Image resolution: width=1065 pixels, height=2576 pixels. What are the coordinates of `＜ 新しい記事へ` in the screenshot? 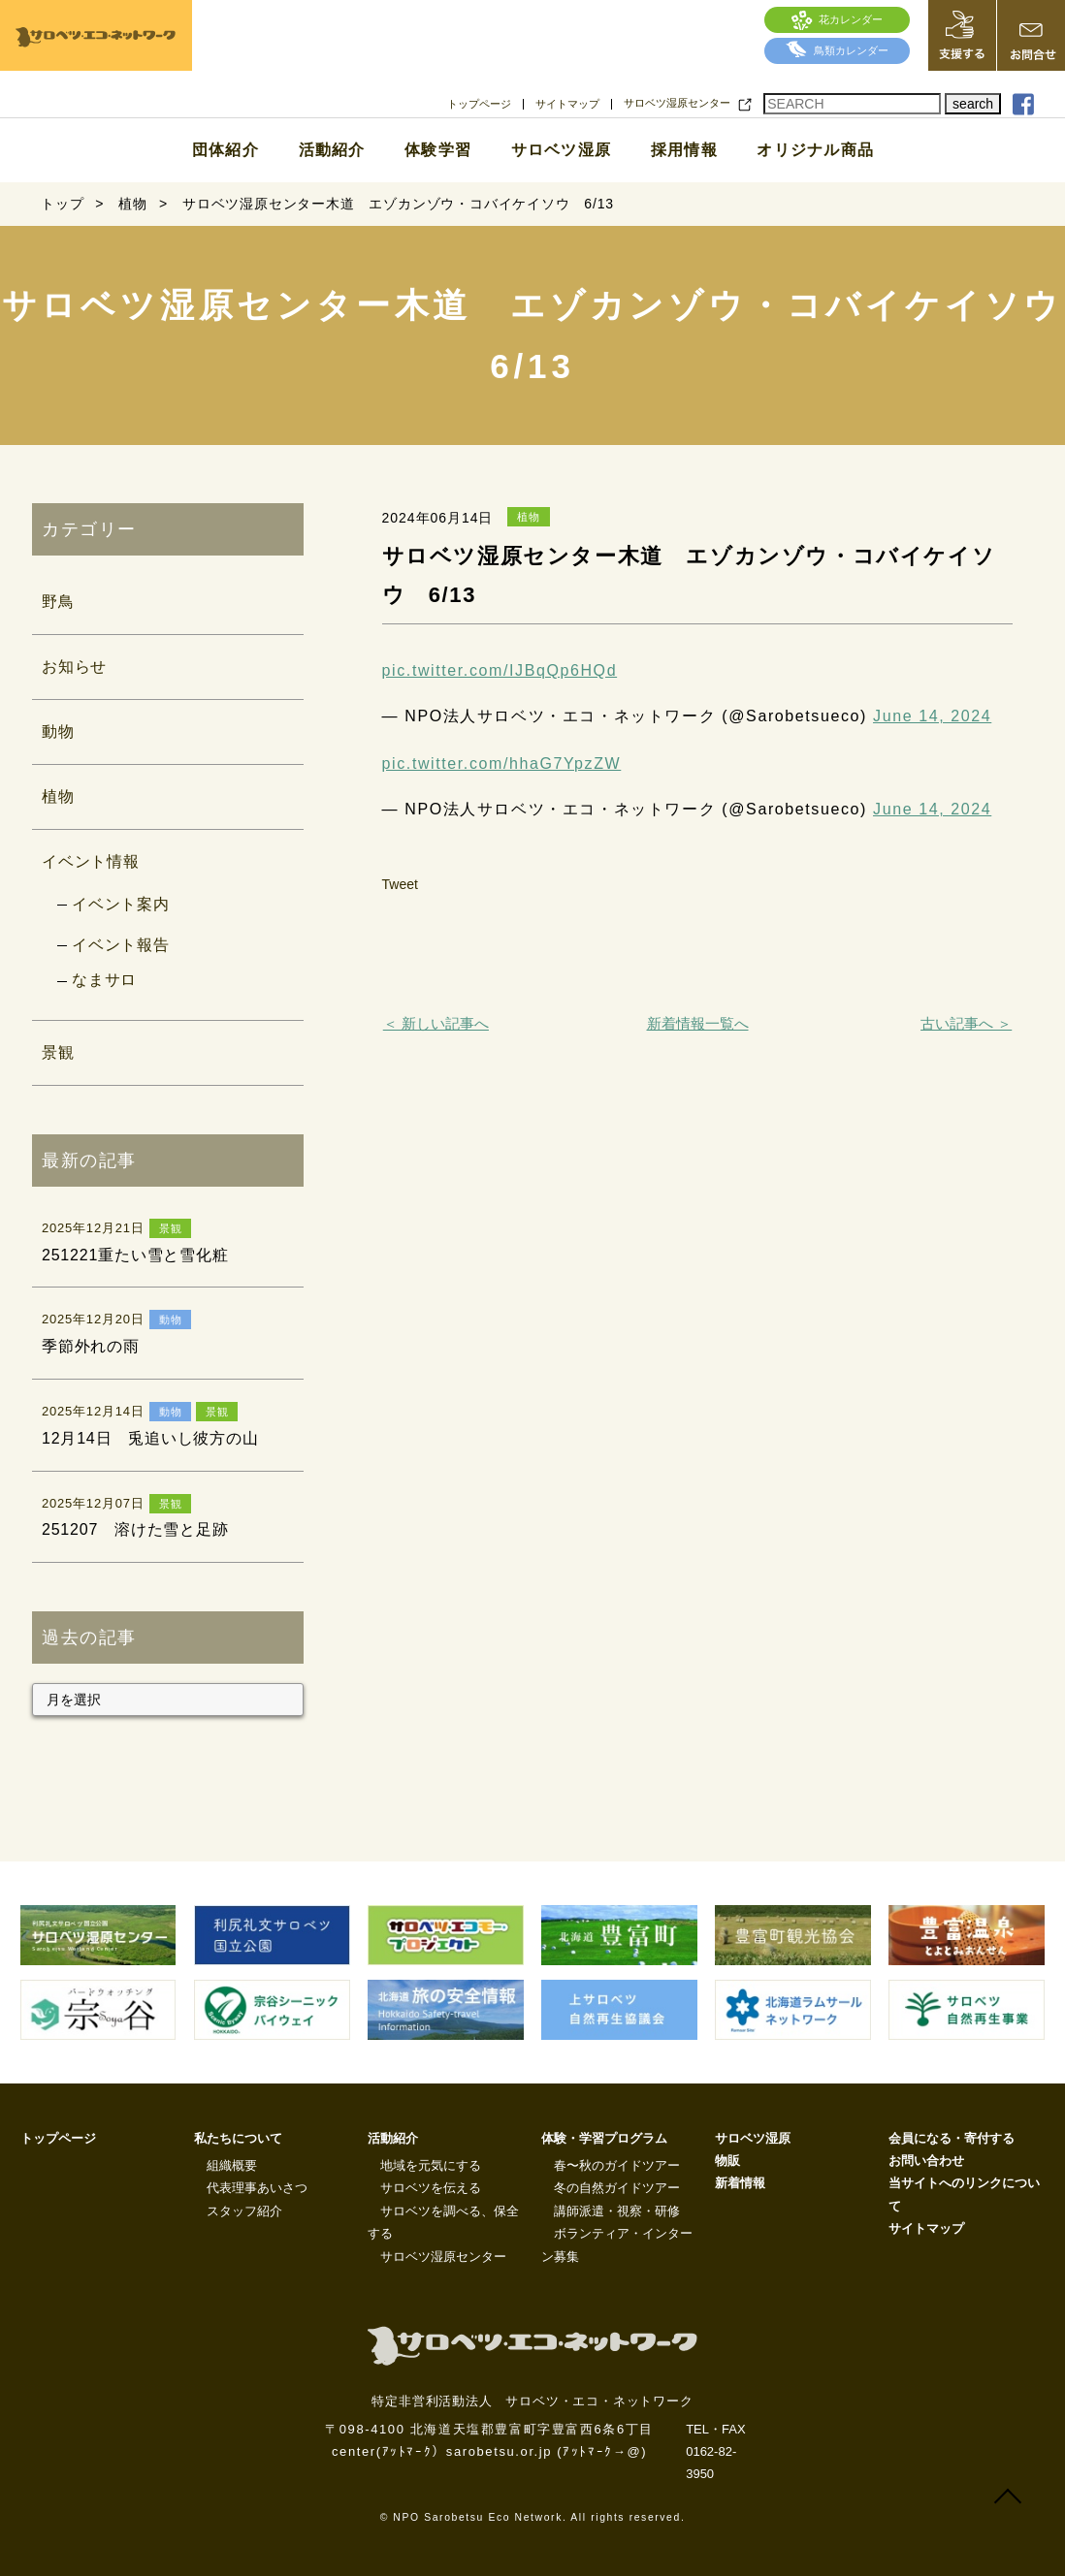 It's located at (436, 1023).